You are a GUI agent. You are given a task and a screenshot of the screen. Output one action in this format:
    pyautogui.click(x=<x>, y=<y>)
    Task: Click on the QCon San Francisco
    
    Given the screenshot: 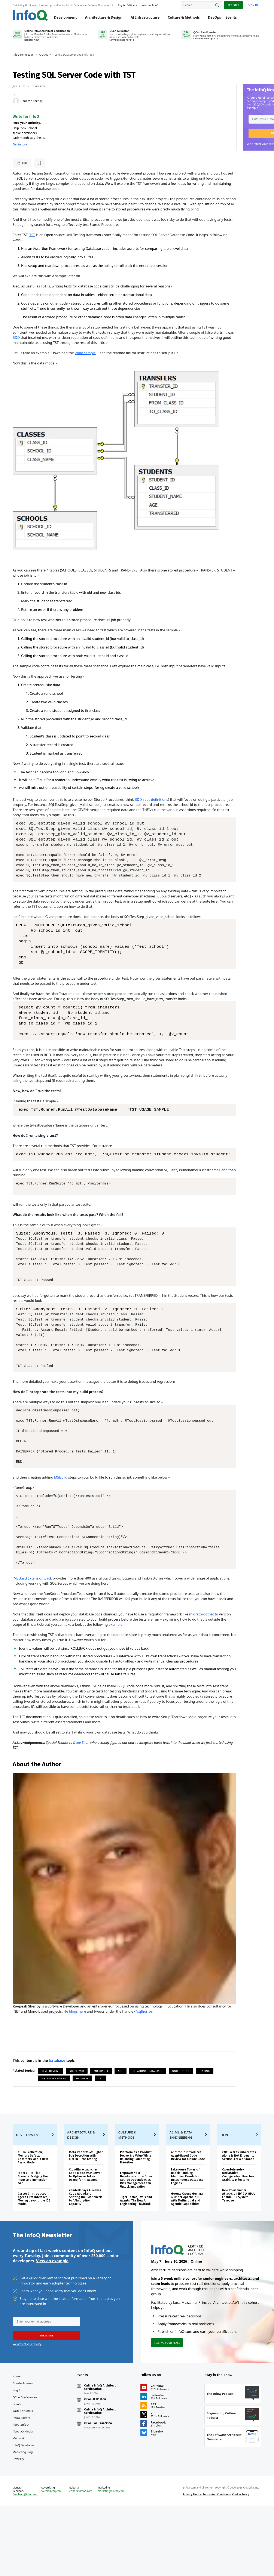 What is the action you would take?
    pyautogui.click(x=98, y=2492)
    